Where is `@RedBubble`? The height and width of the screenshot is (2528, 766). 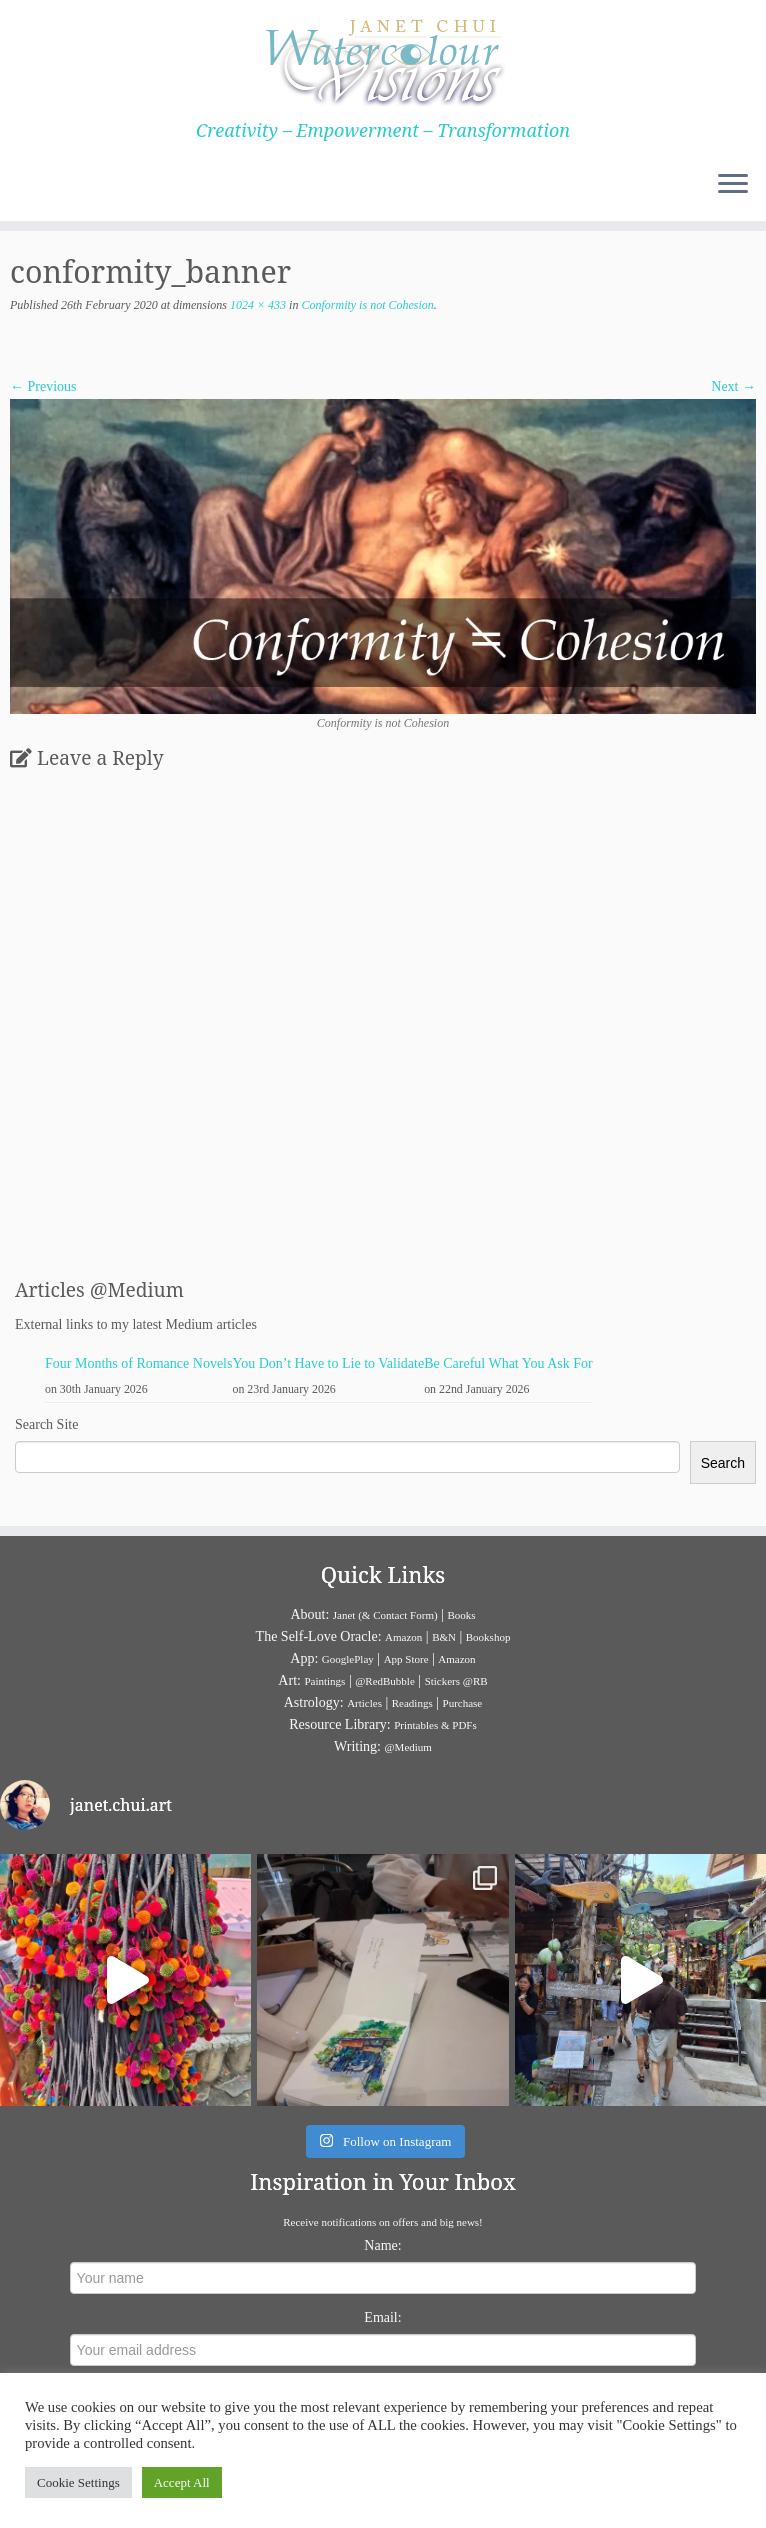
@RedBubble is located at coordinates (385, 1681).